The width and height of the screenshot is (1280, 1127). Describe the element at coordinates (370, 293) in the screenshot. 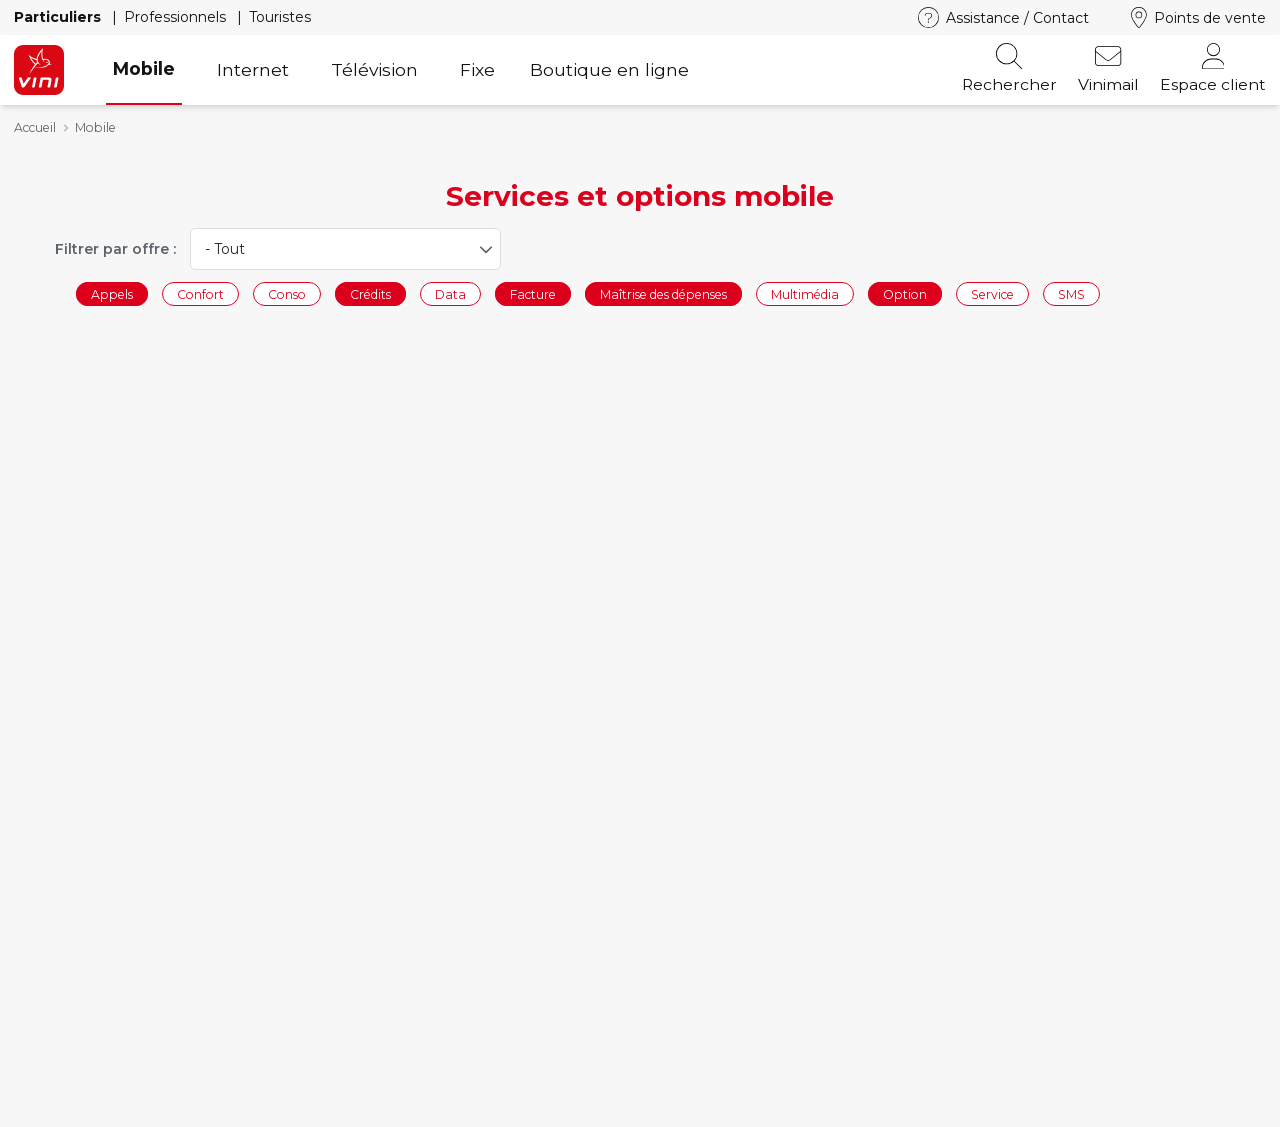

I see `Crédits` at that location.